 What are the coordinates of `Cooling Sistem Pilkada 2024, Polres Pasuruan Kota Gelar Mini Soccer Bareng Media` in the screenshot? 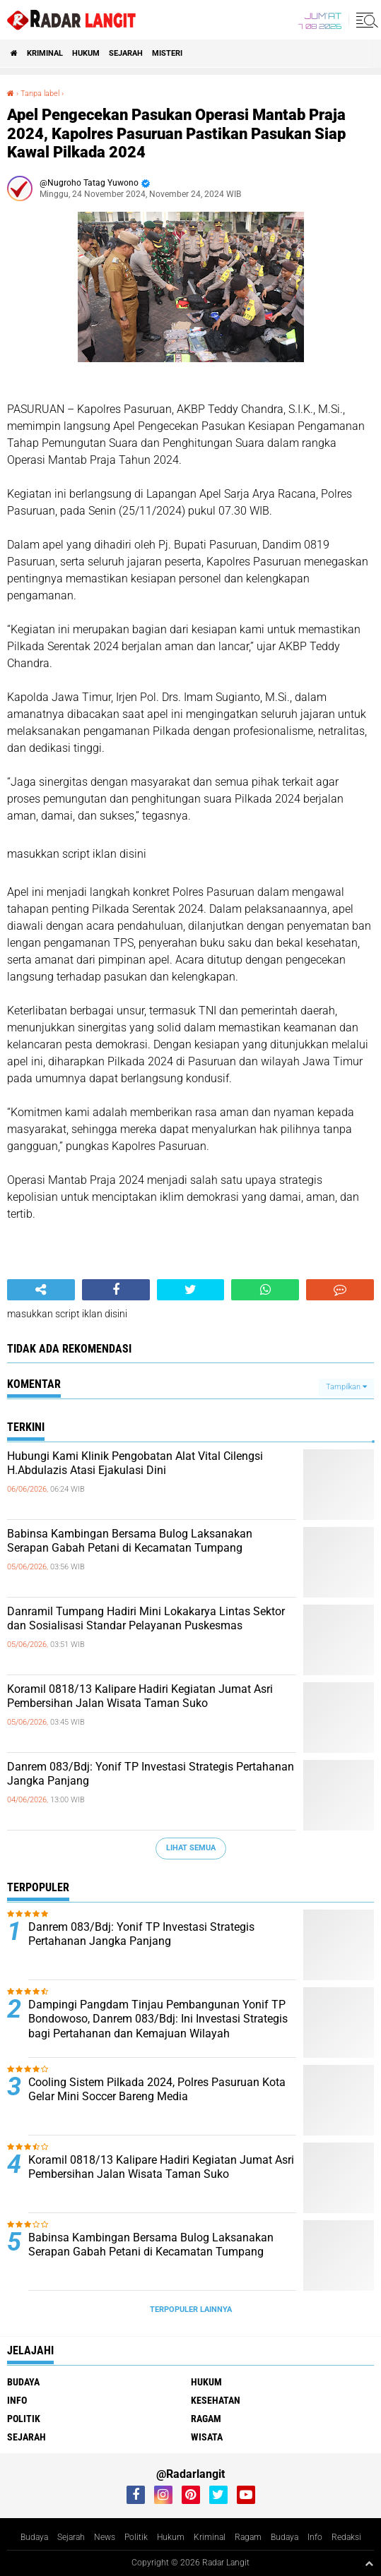 It's located at (157, 2089).